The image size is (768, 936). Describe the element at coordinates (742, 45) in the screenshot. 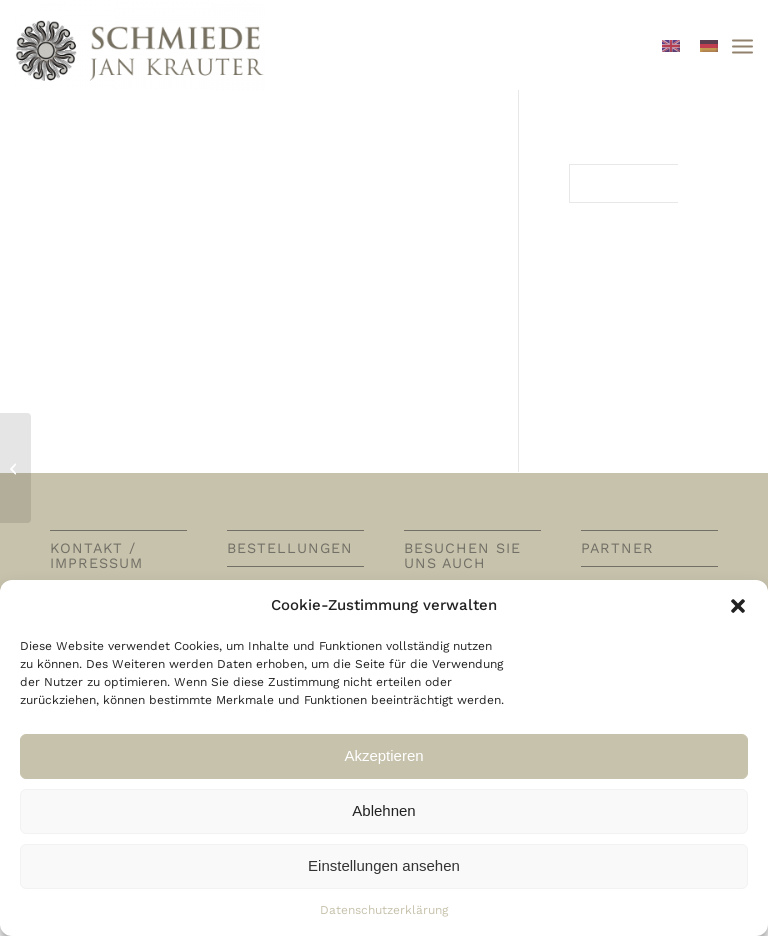

I see `[Menü]` at that location.